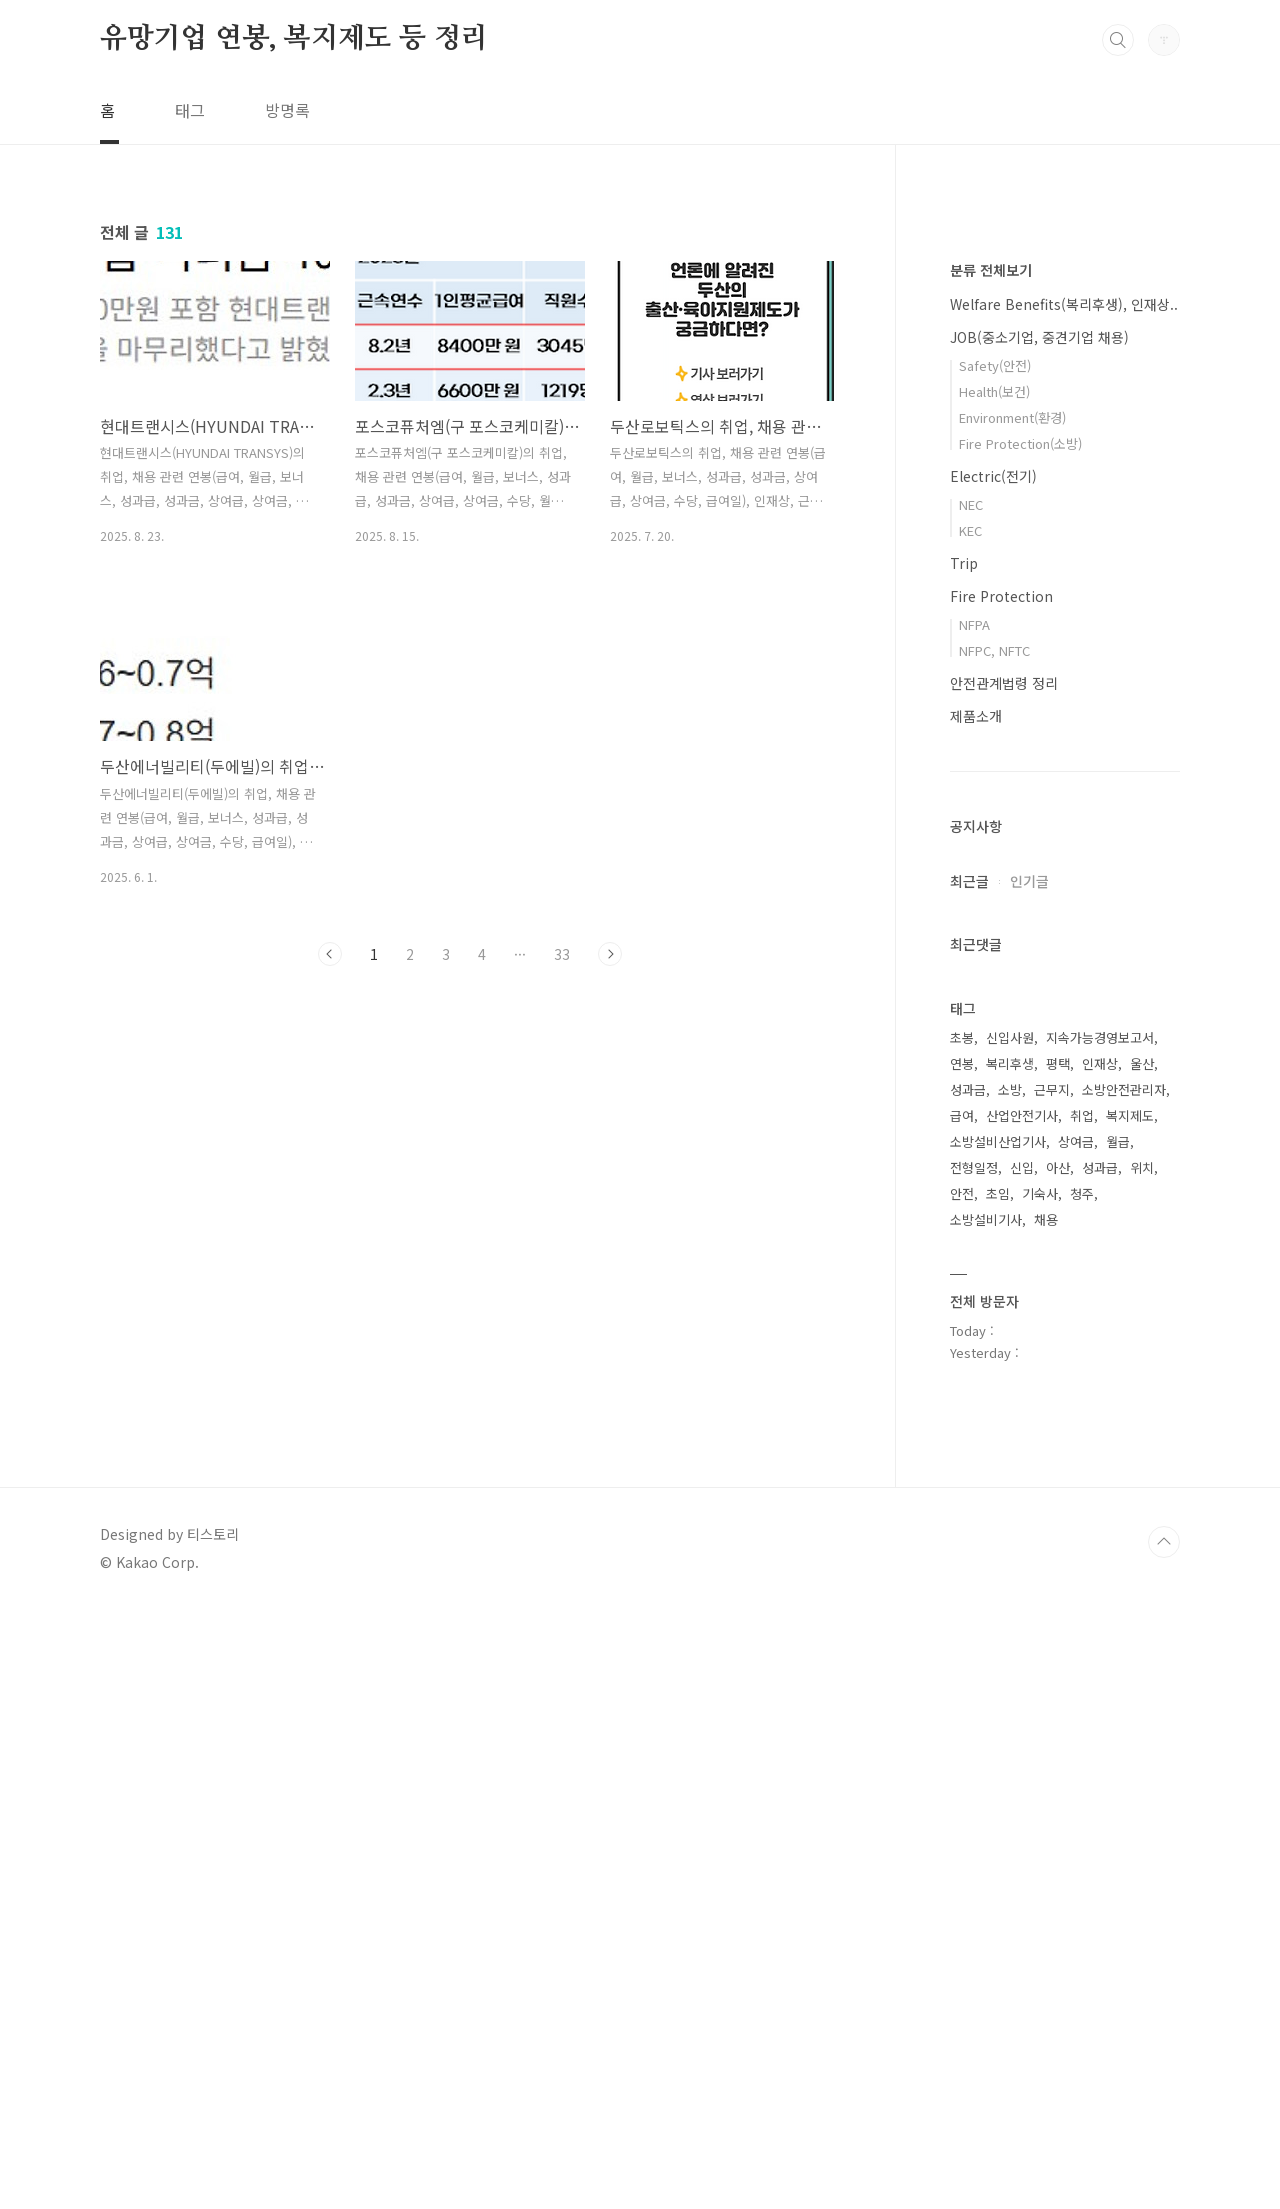 The height and width of the screenshot is (2209, 1280). I want to click on 인재상, so click(1100, 1663).